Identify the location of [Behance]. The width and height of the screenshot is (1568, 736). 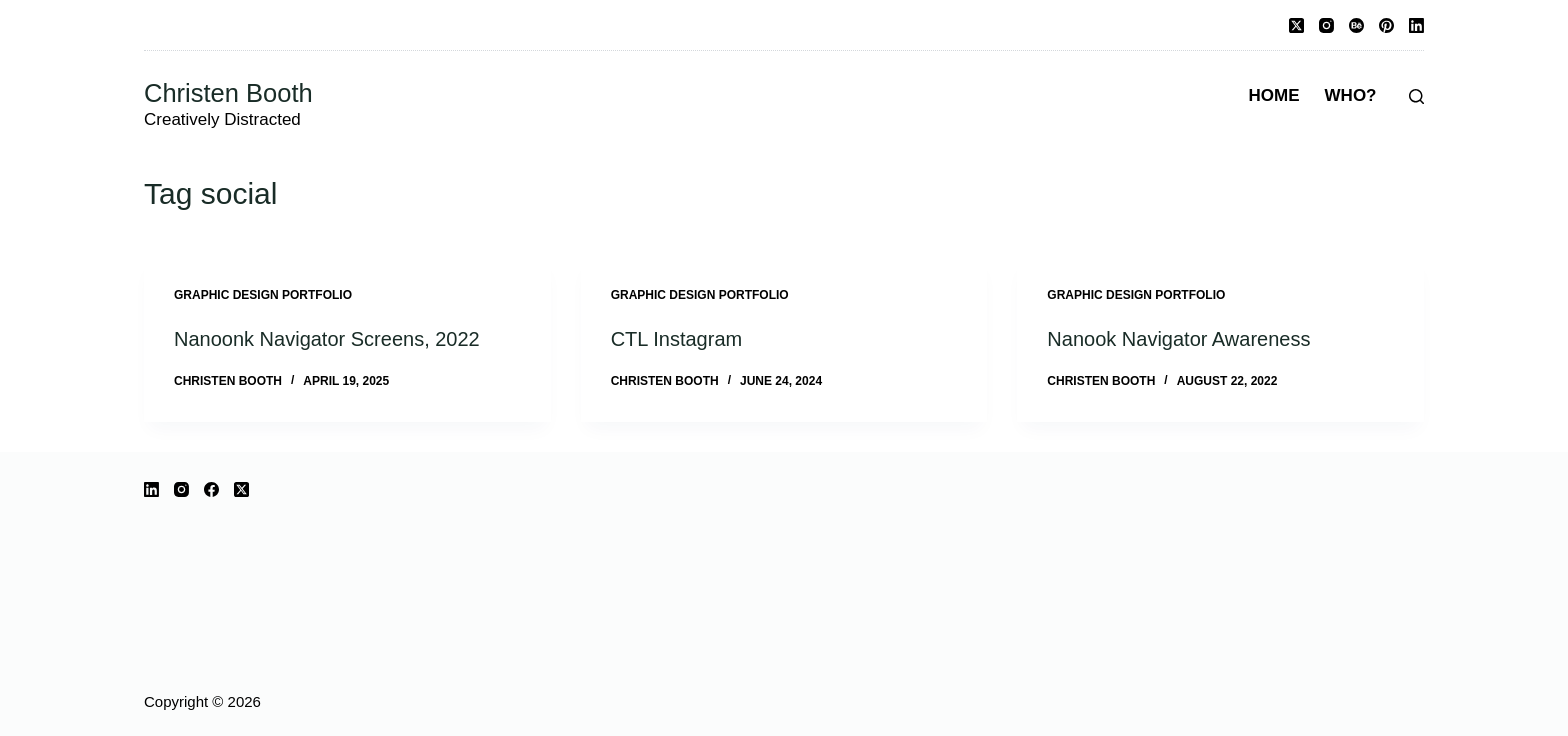
(1356, 25).